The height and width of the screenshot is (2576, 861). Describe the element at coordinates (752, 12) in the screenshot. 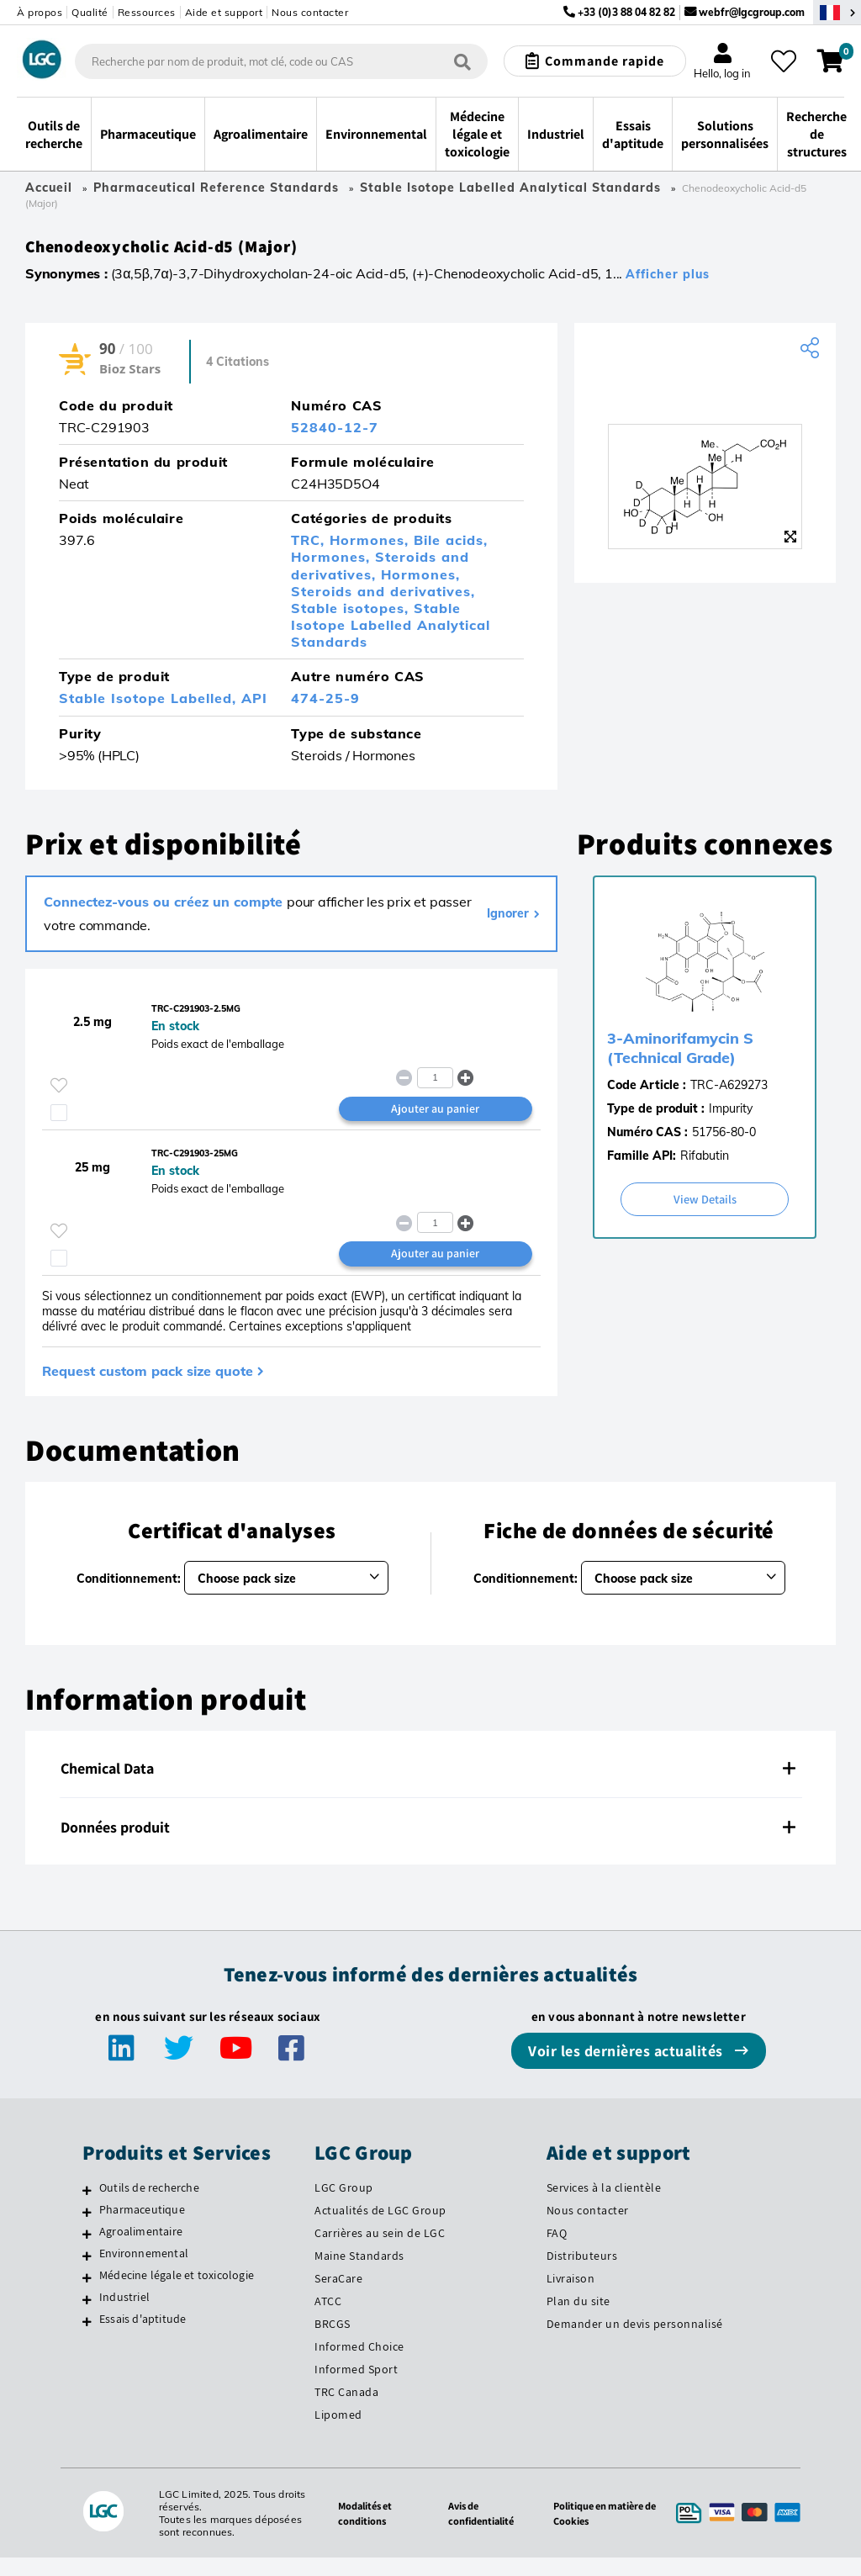

I see `webfr@lgcgroup.com` at that location.